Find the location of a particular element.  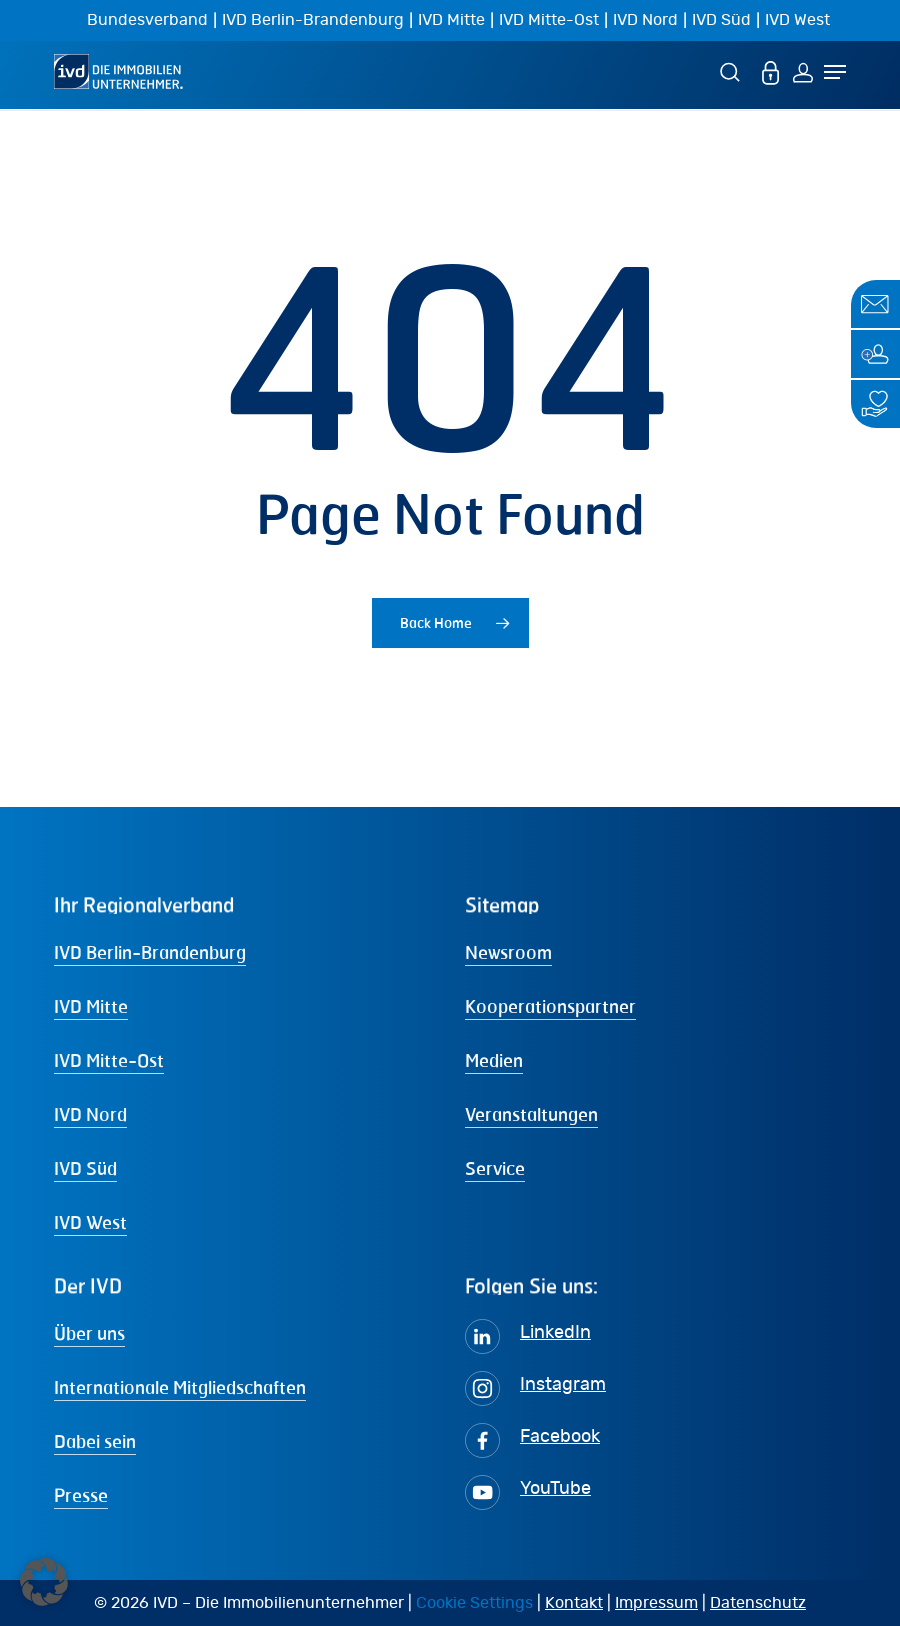

Bundesverband is located at coordinates (147, 20).